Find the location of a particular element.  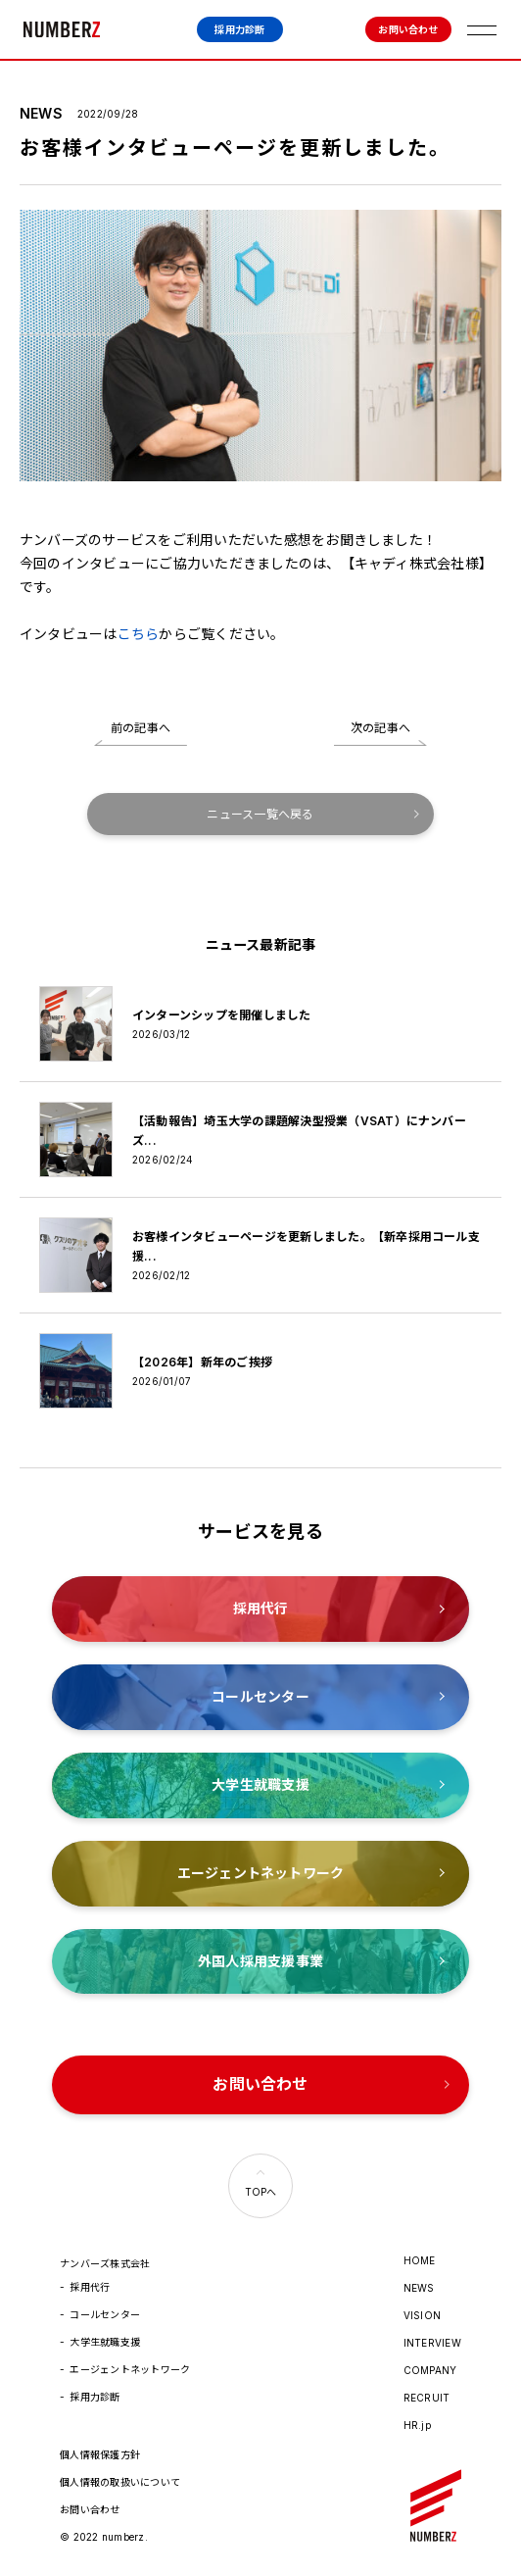

HR.jp is located at coordinates (417, 2425).